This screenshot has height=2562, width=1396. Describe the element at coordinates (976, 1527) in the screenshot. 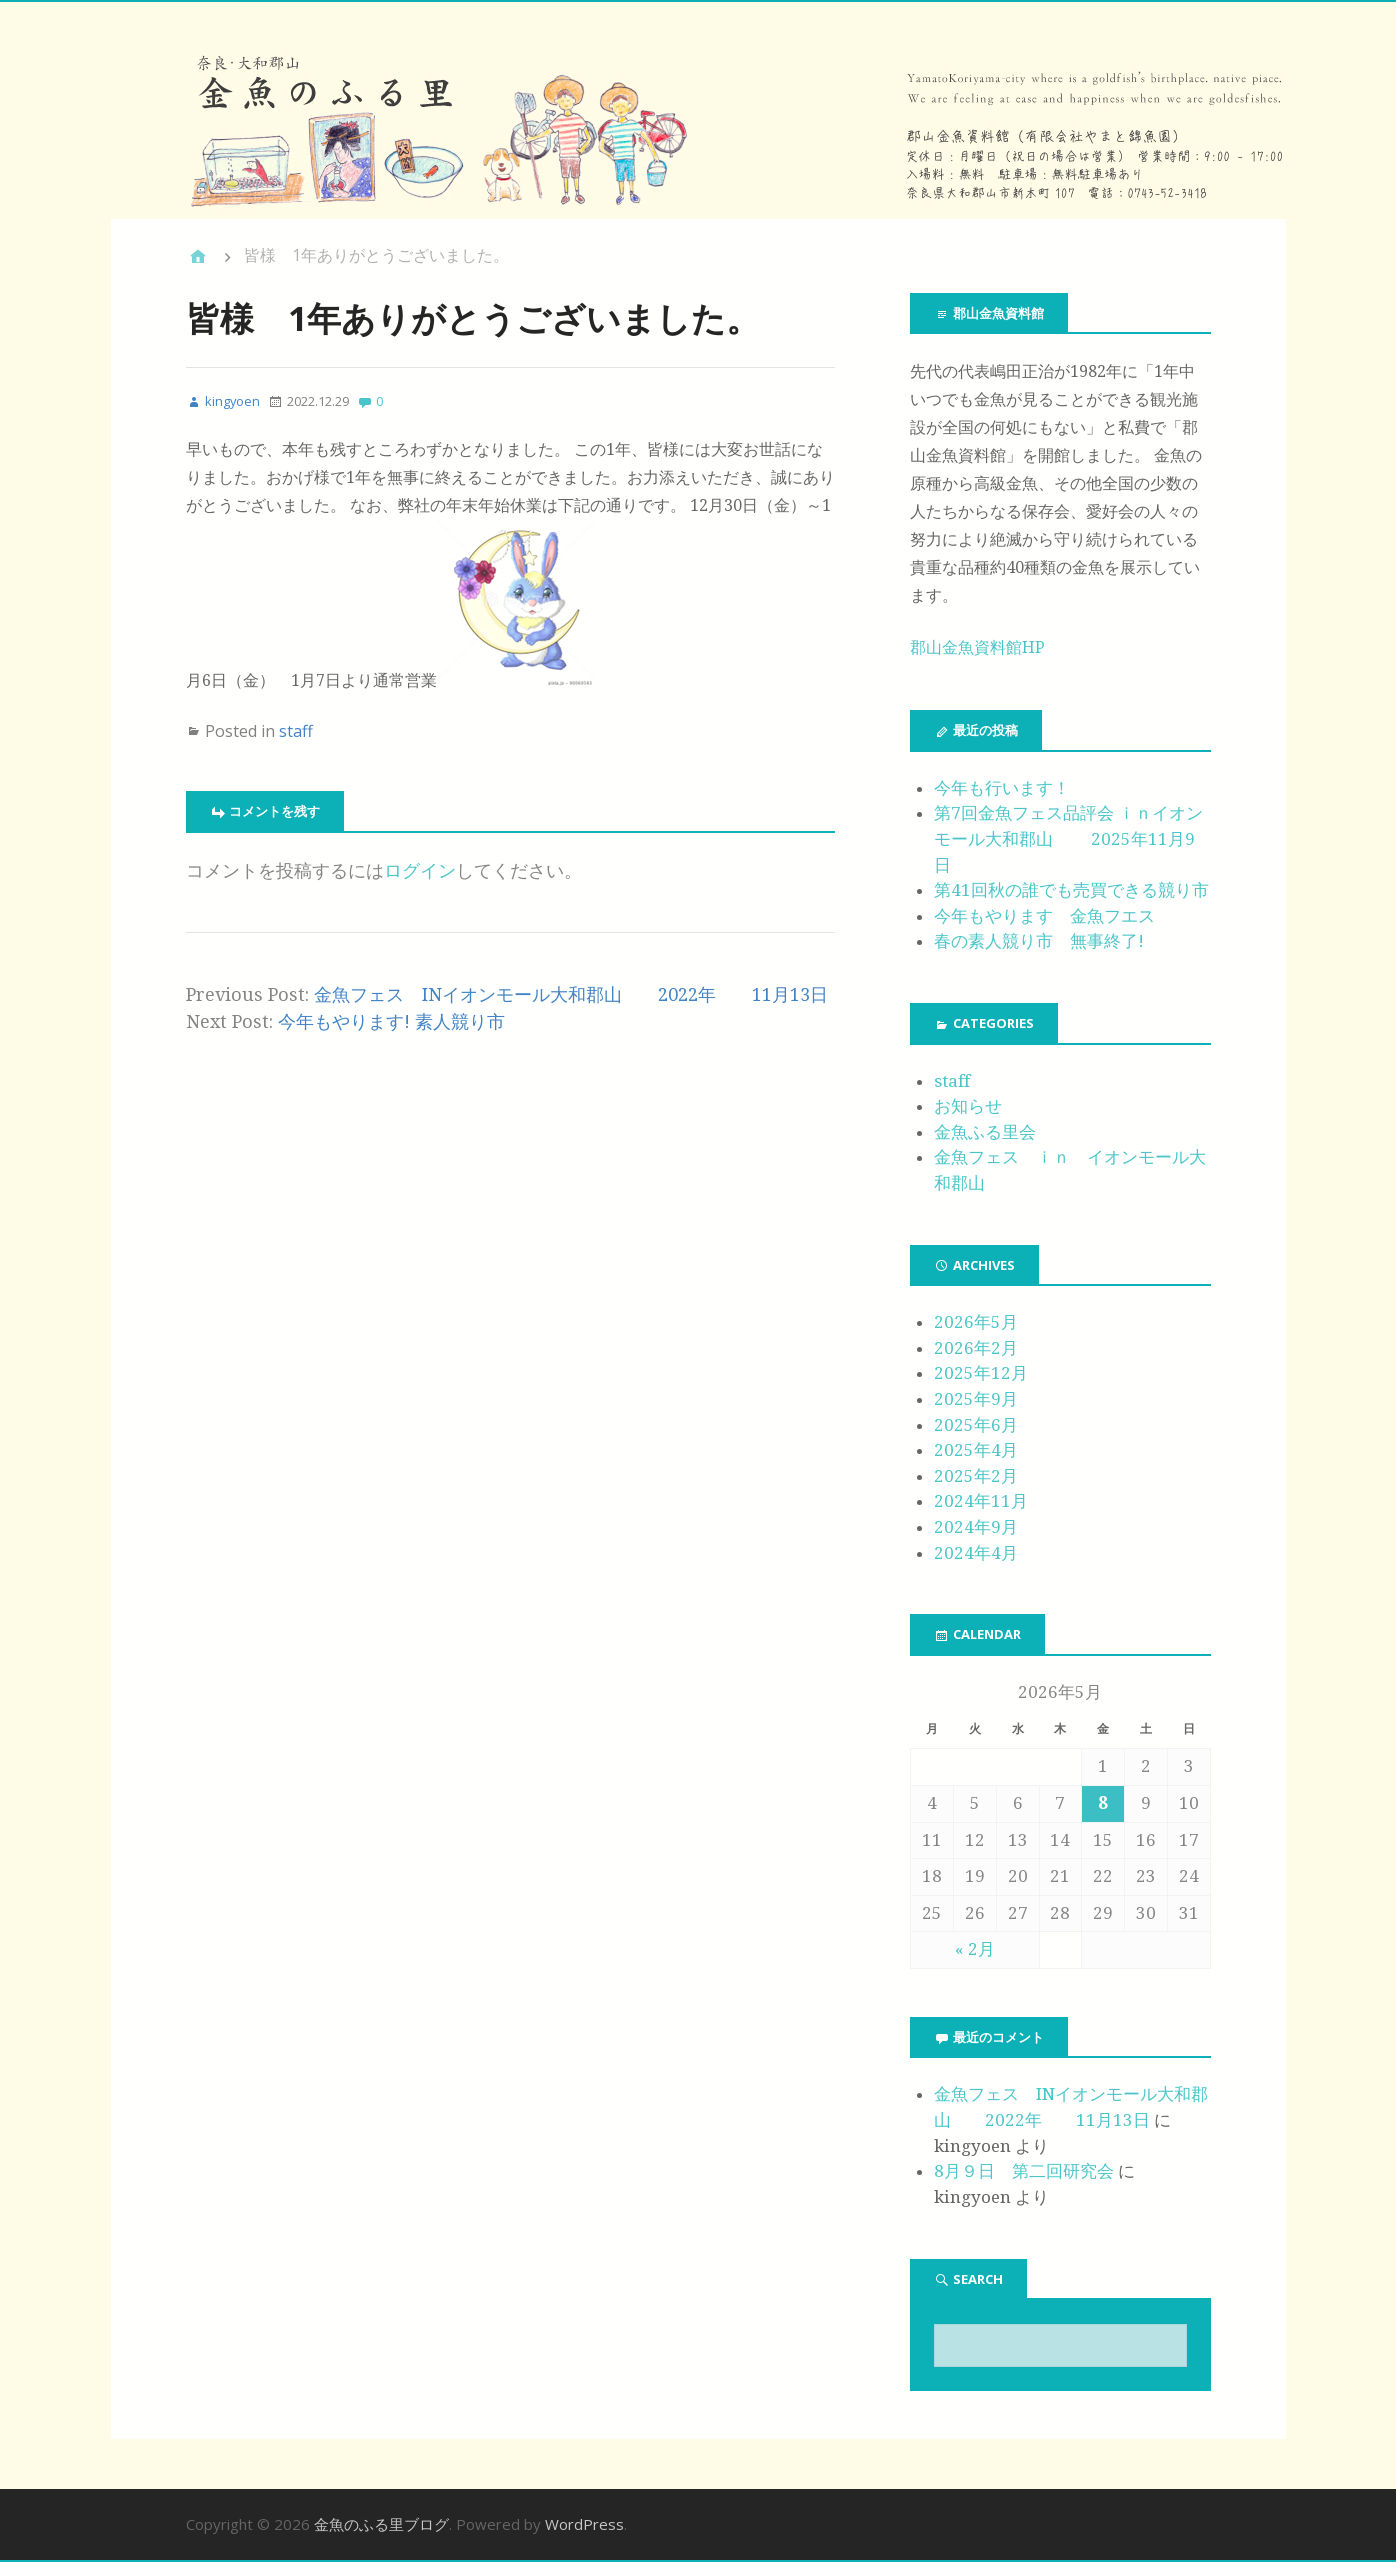

I see `2024年9月` at that location.